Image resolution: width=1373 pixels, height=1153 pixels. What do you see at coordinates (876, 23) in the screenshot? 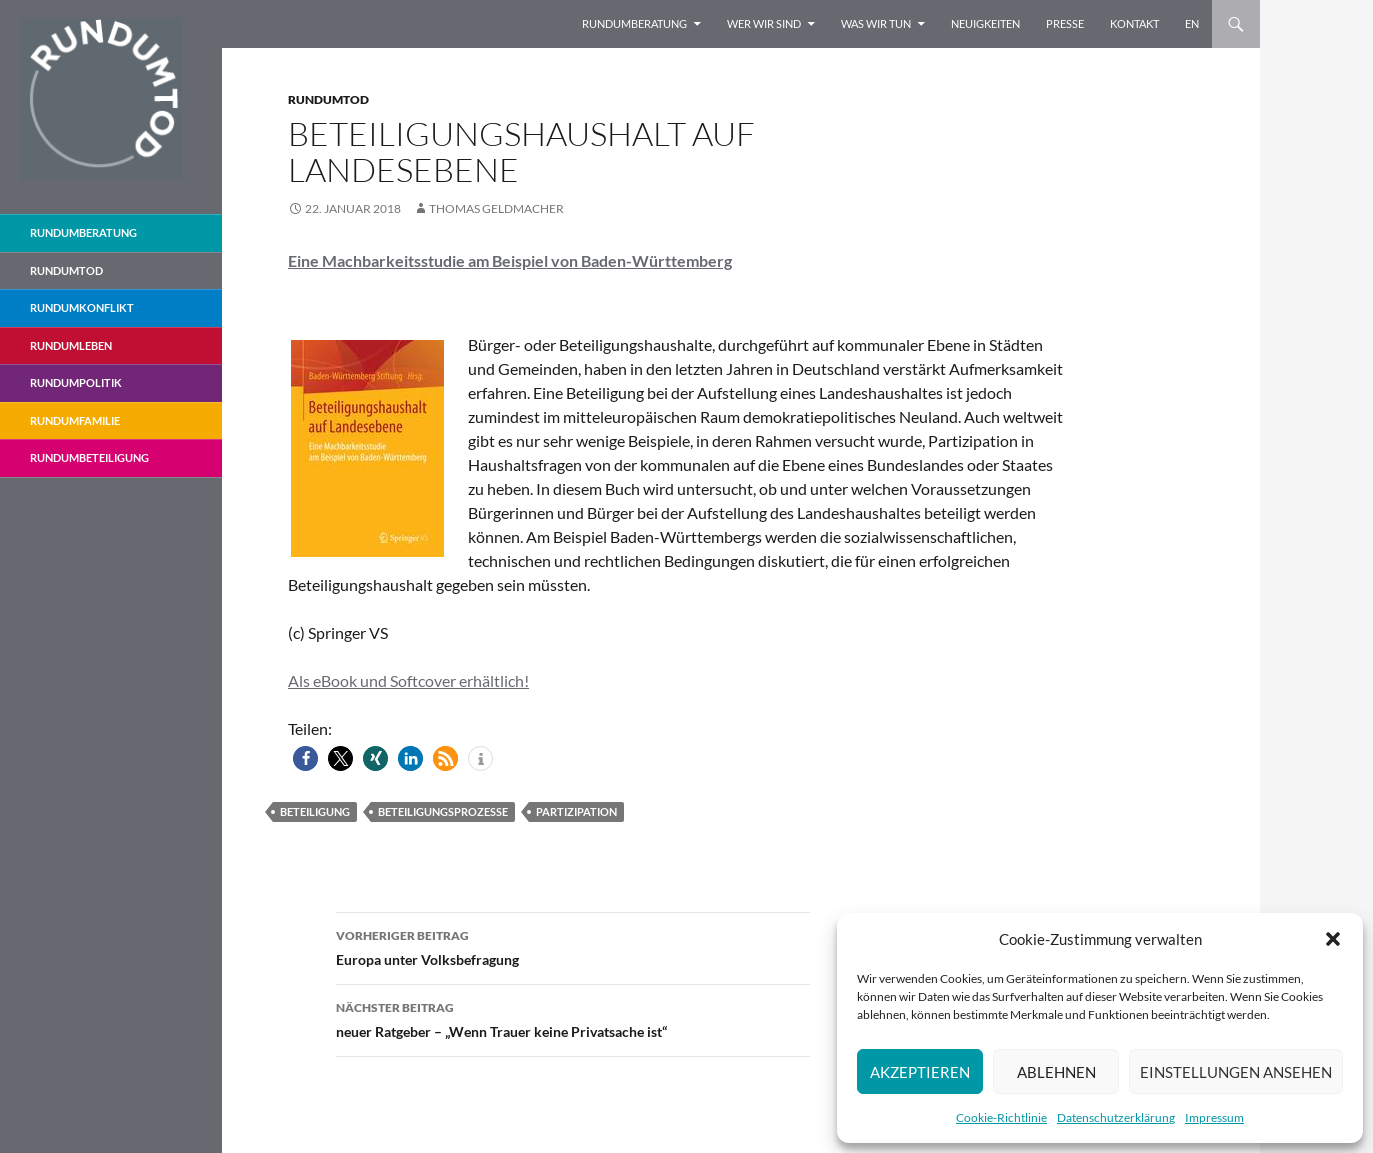
I see `Was wir tun` at bounding box center [876, 23].